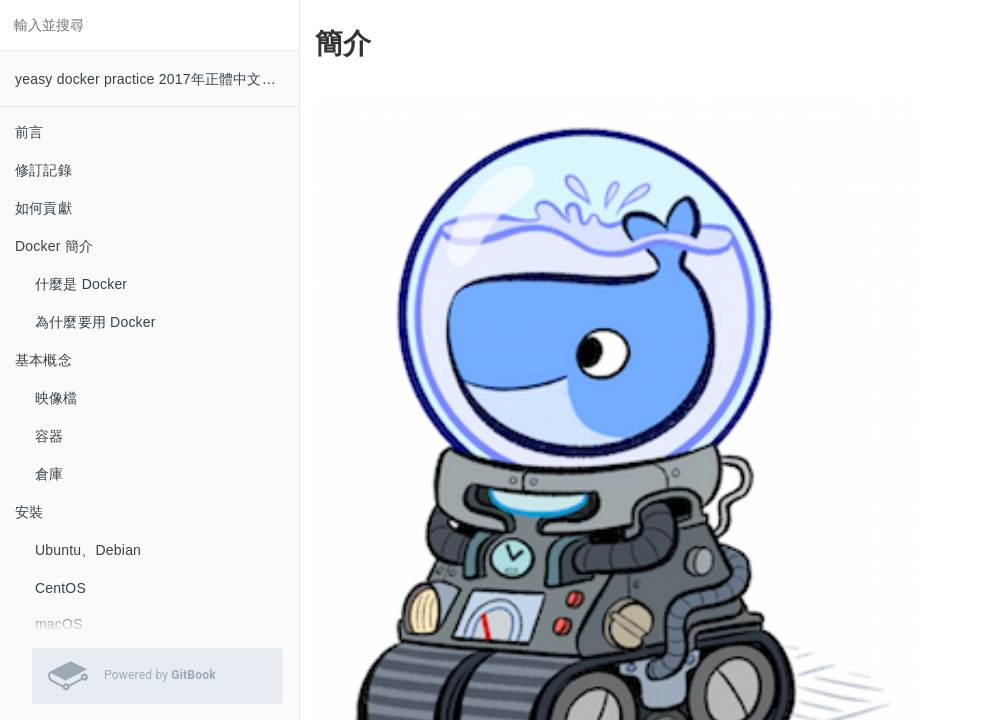 The width and height of the screenshot is (996, 720). I want to click on 倉庫, so click(49, 474).